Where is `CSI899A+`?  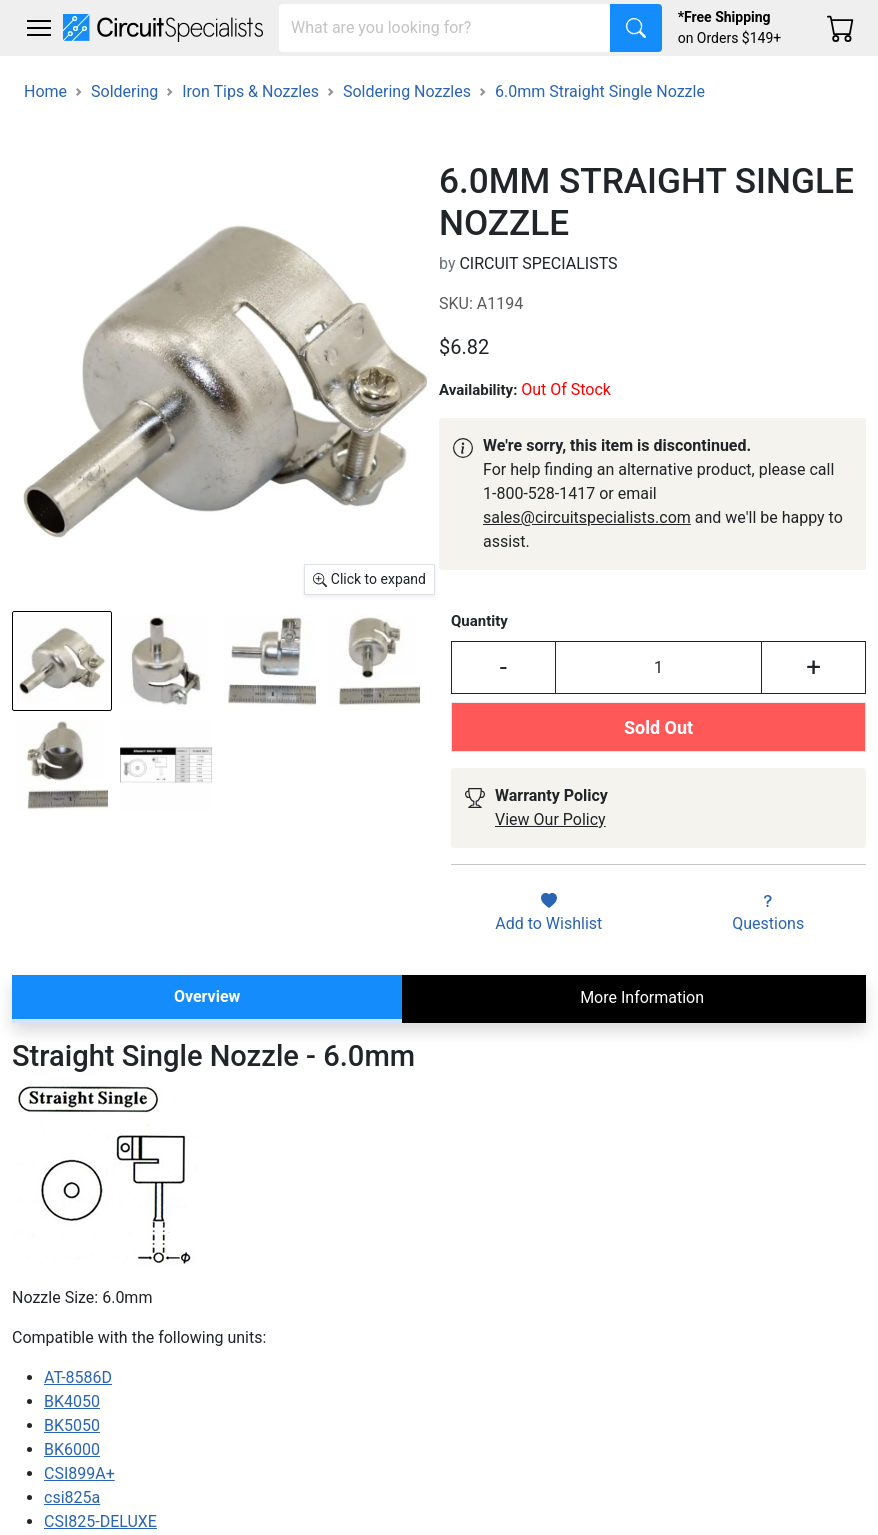 CSI899A+ is located at coordinates (79, 1473).